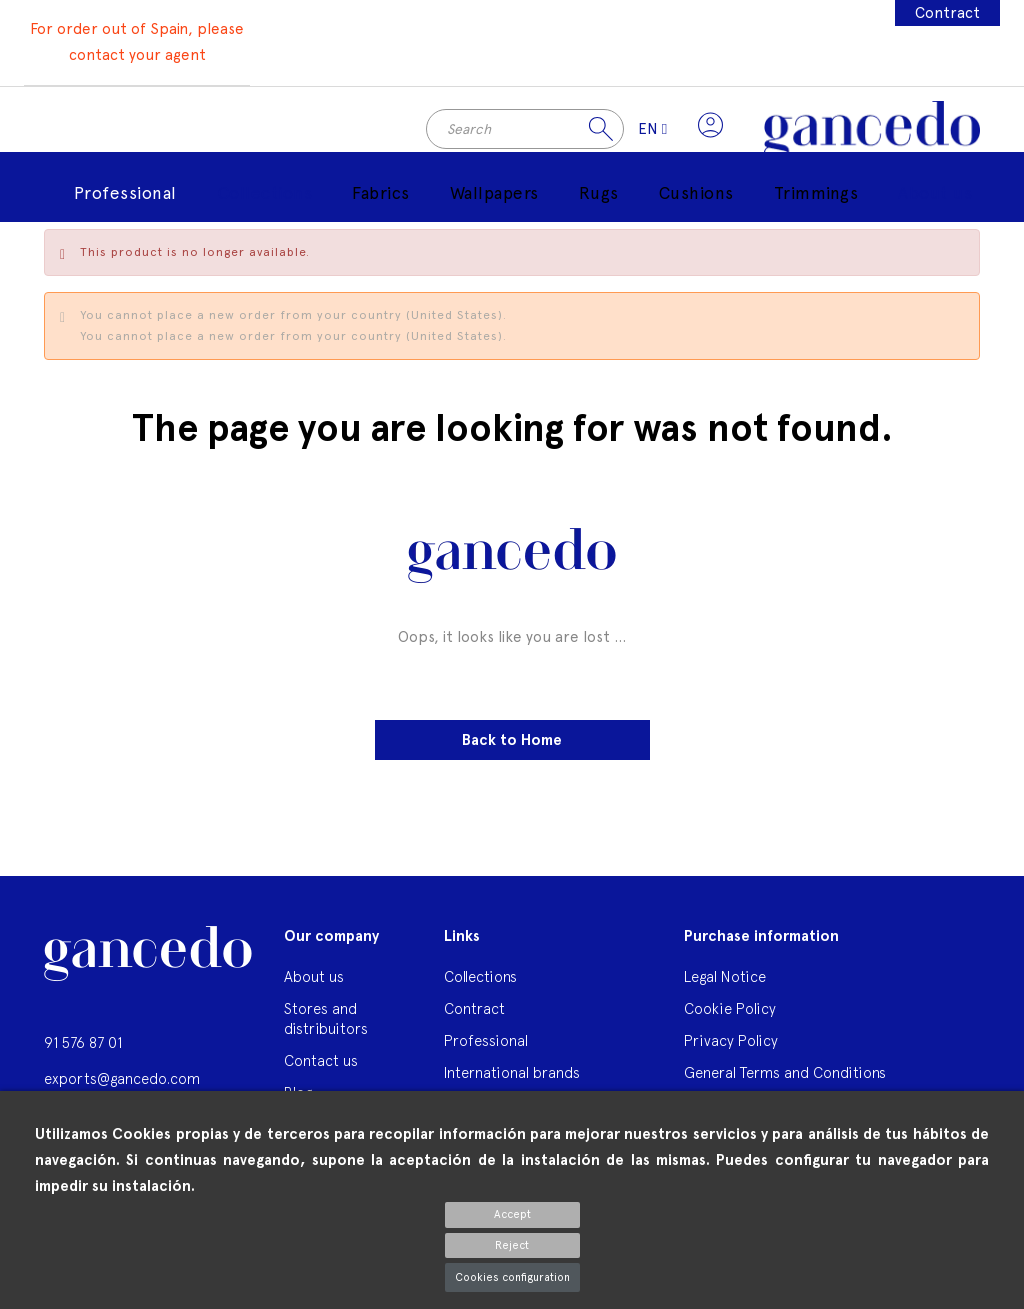  Describe the element at coordinates (512, 1077) in the screenshot. I see `International brands` at that location.